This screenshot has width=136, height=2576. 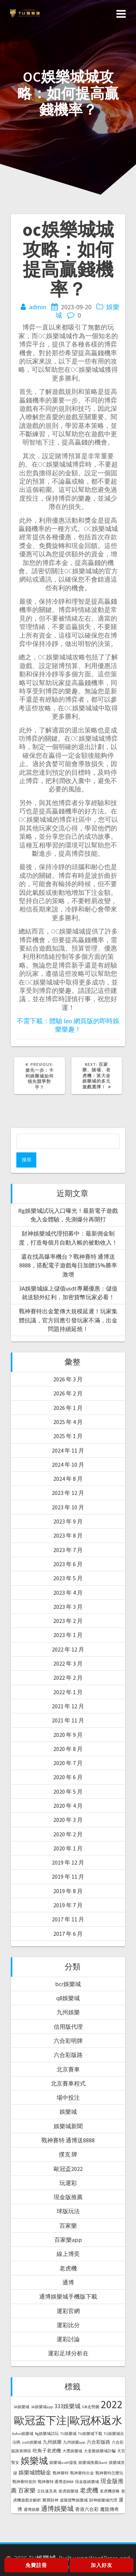 I want to click on 線上博奕, so click(x=68, y=2253).